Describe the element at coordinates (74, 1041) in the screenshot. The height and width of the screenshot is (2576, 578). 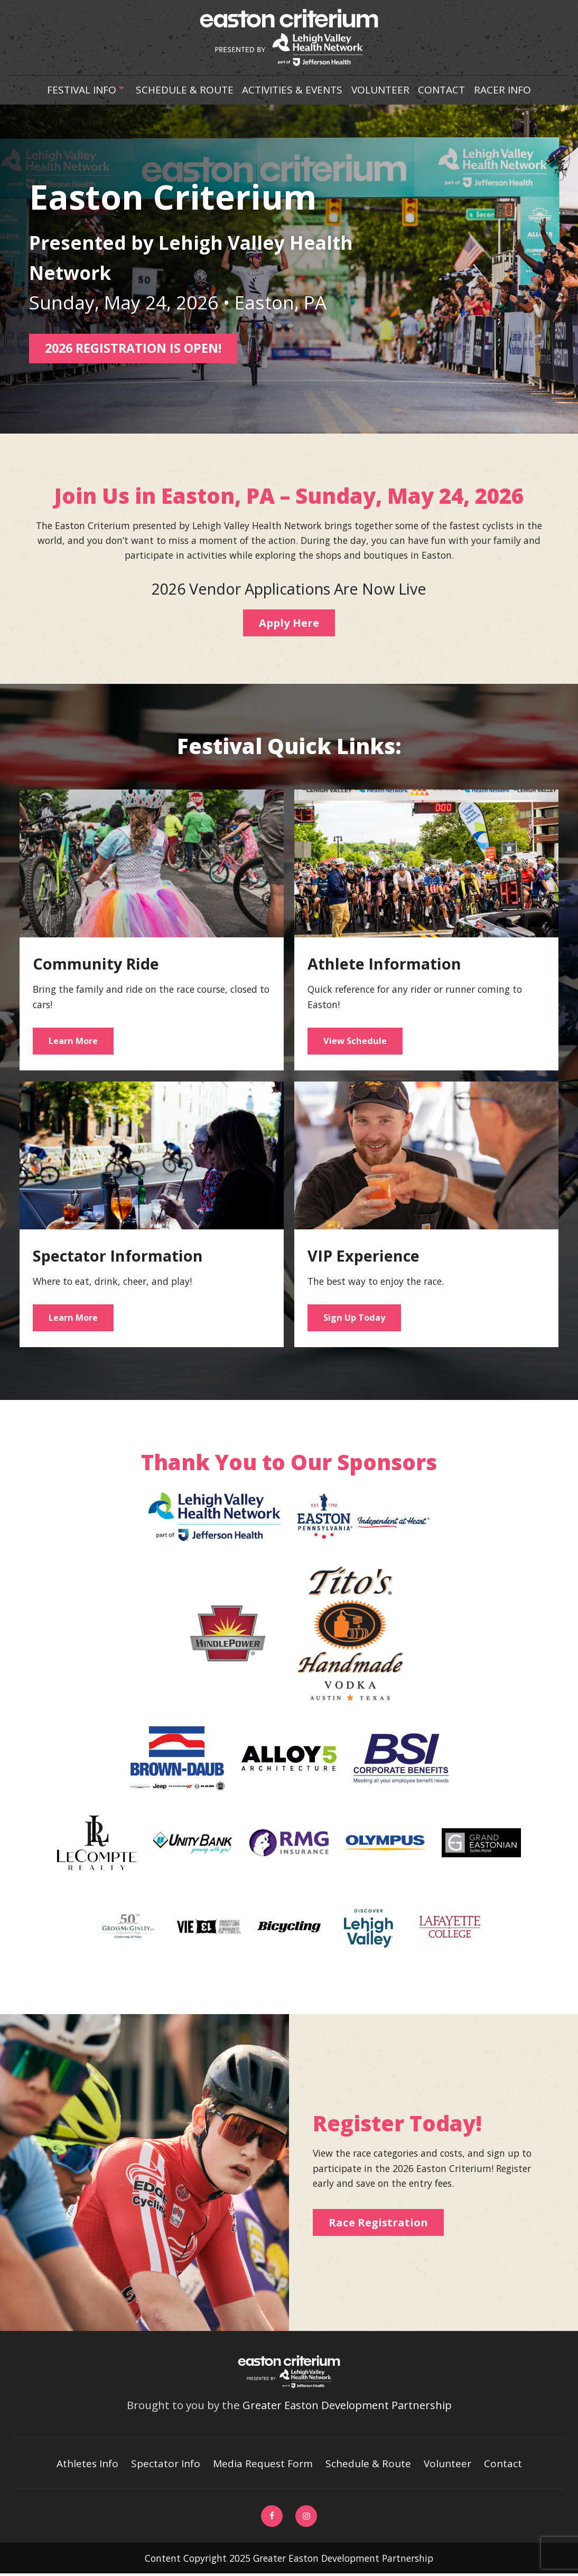
I see `Learn More` at that location.